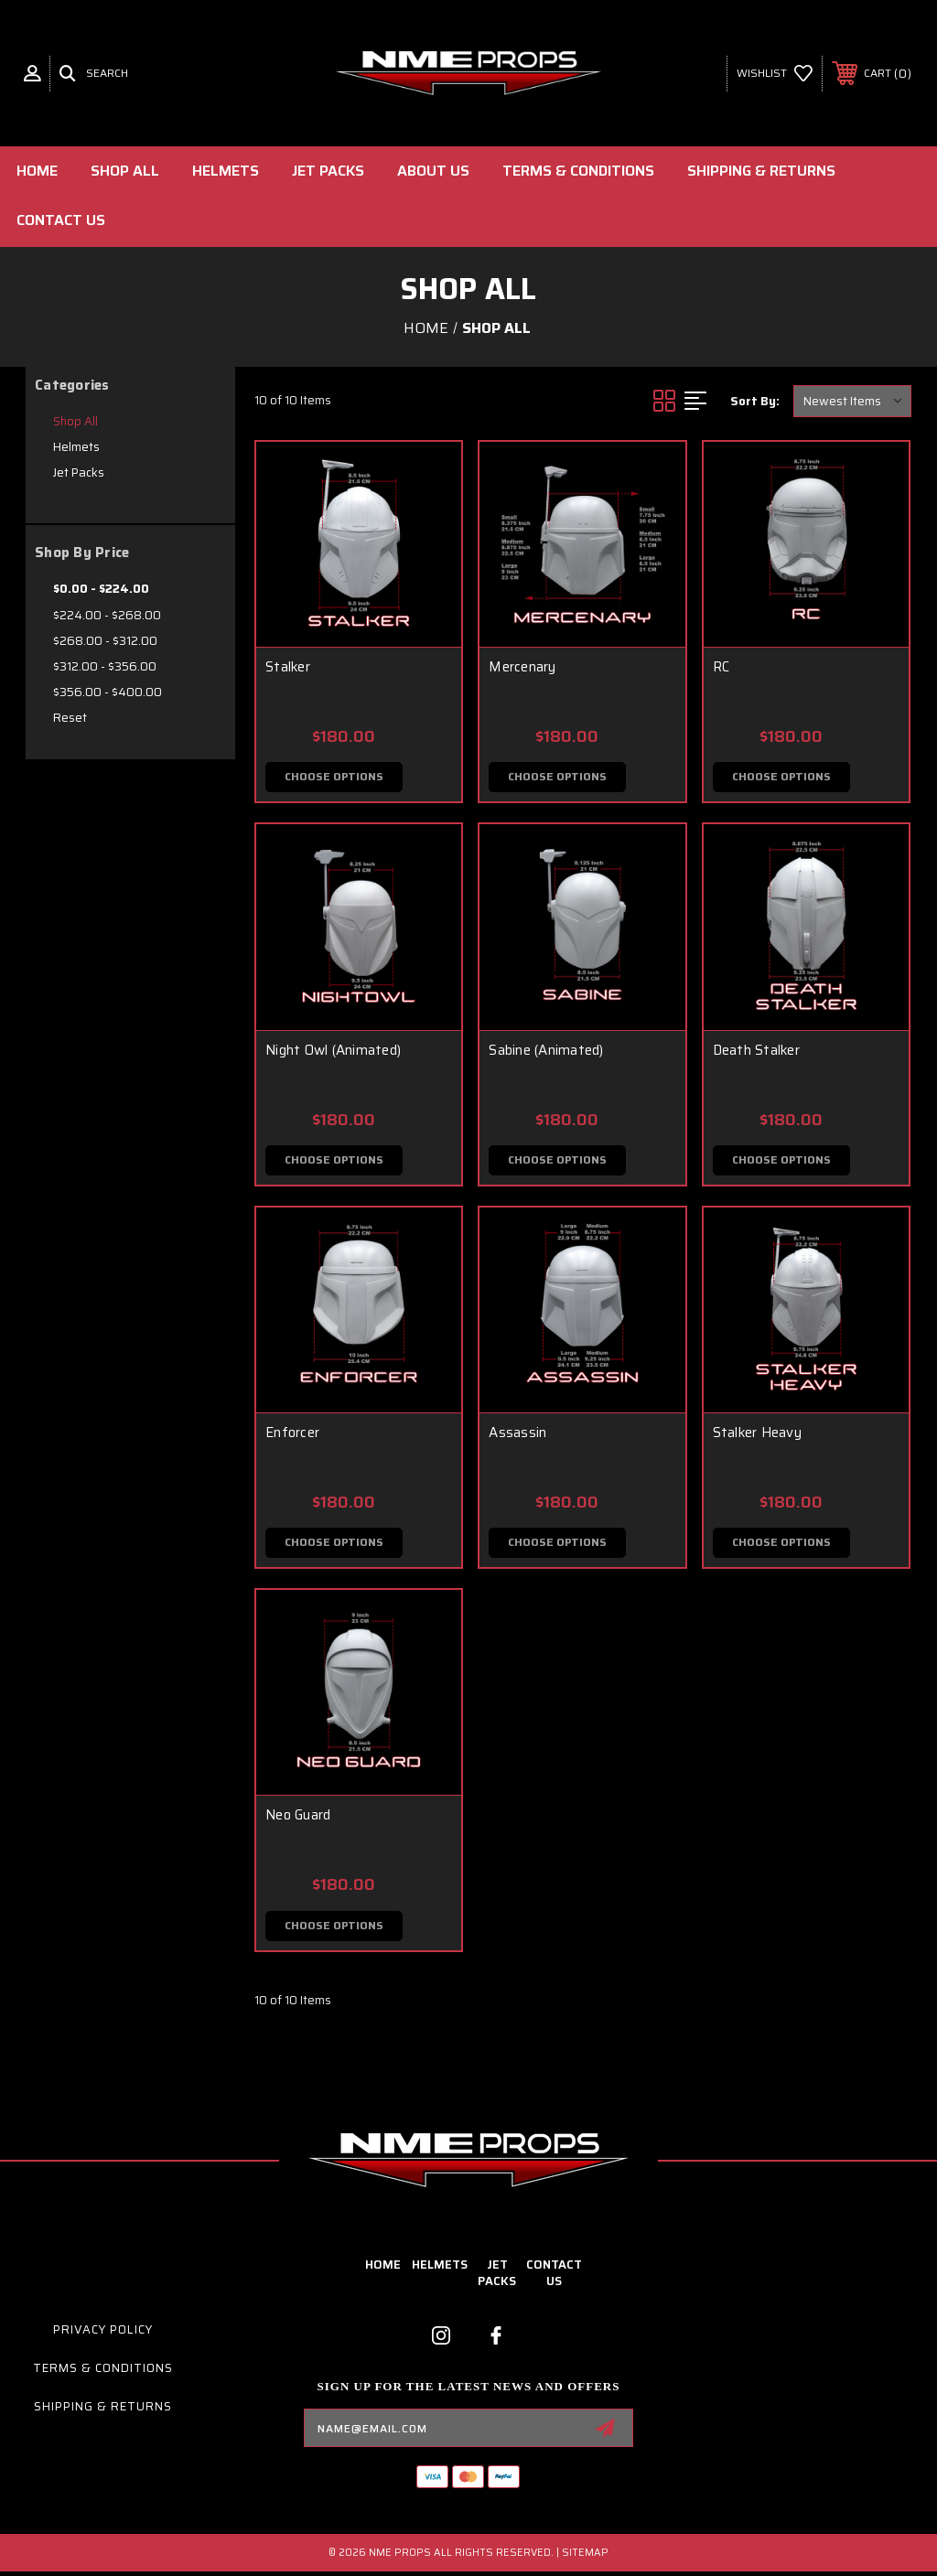  I want to click on $356.00 - $400.00, so click(107, 692).